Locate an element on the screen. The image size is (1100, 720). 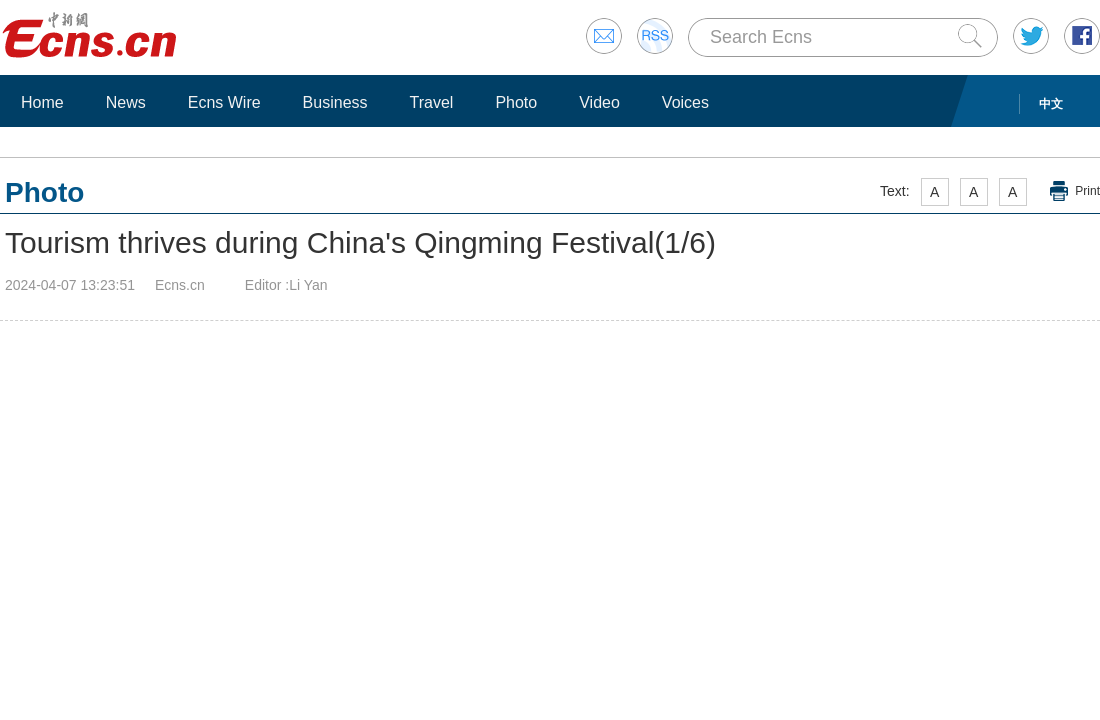
中文 is located at coordinates (1051, 104).